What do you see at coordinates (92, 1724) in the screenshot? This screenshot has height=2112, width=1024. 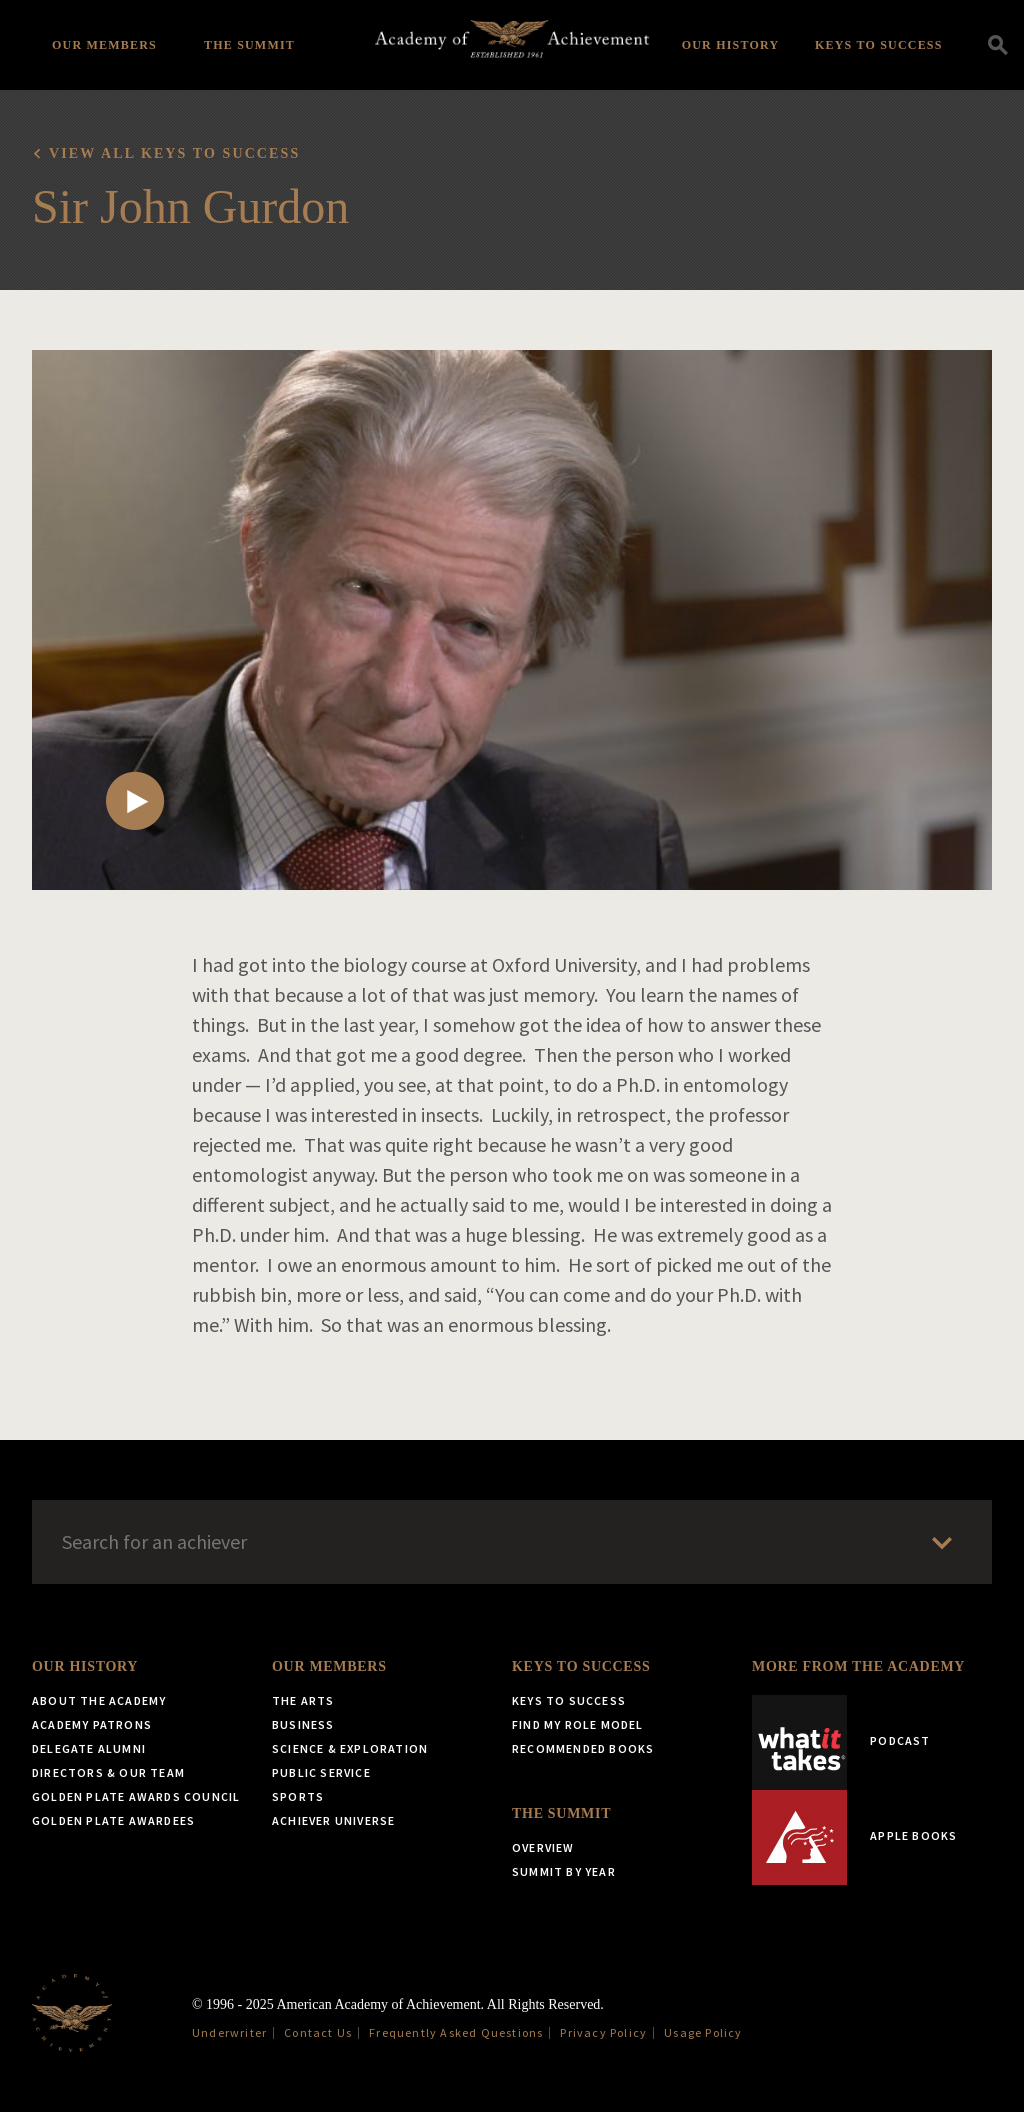 I see `Academy Patrons` at bounding box center [92, 1724].